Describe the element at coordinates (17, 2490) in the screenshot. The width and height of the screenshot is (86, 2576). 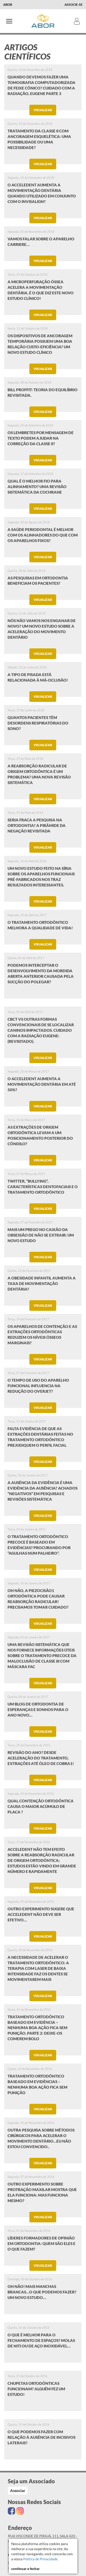
I see `Associar` at that location.